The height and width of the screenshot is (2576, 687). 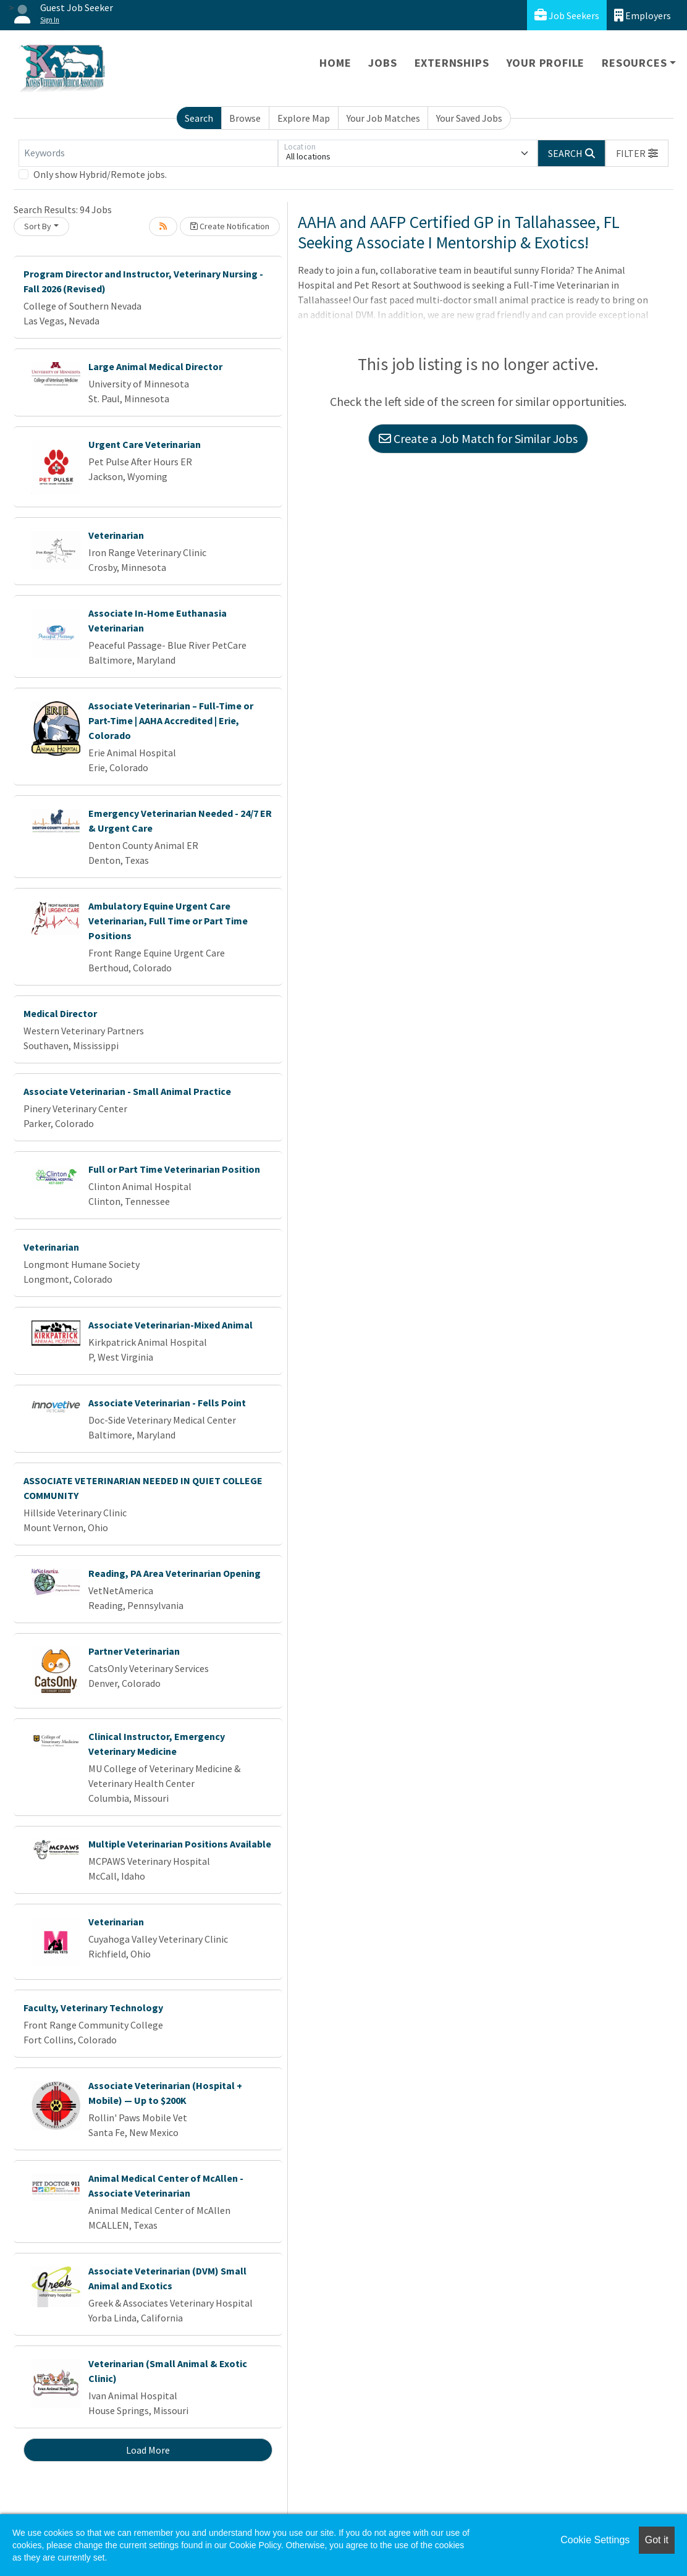 I want to click on Home, so click(x=335, y=63).